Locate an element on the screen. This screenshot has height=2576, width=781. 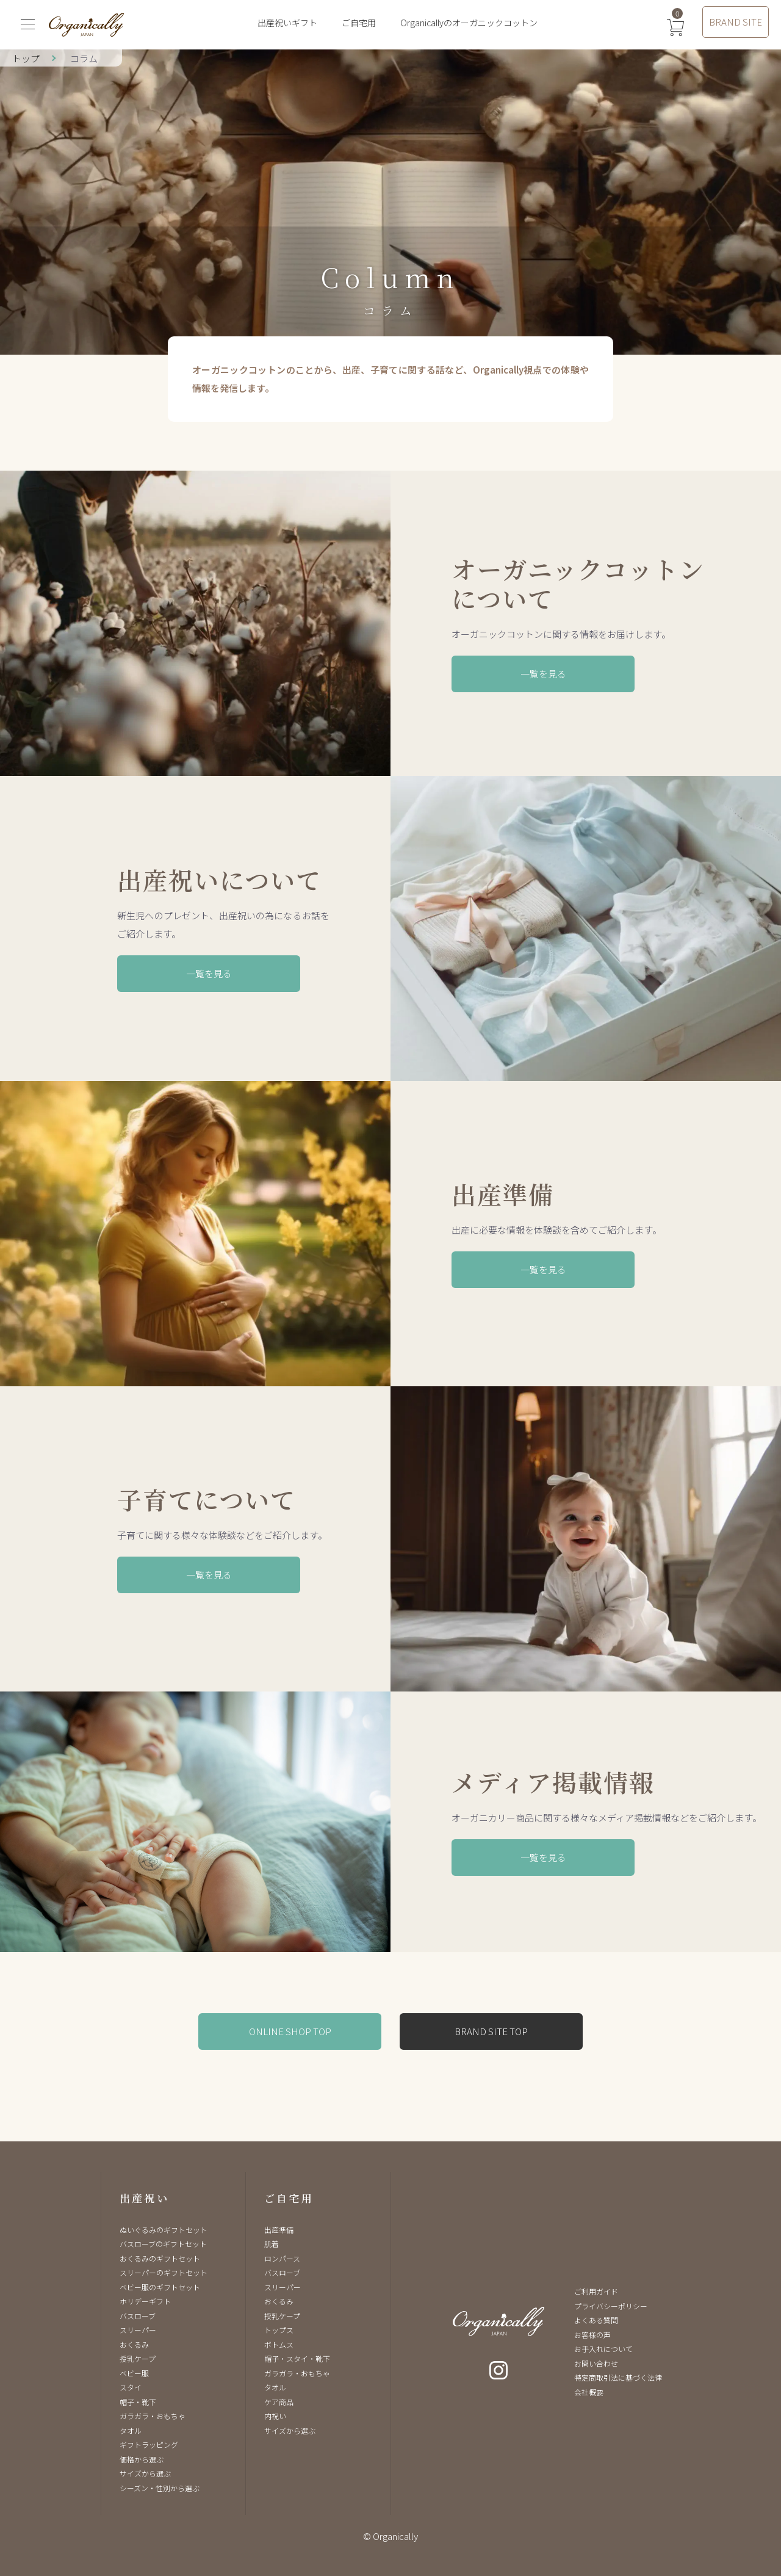
バスローブ is located at coordinates (138, 2315).